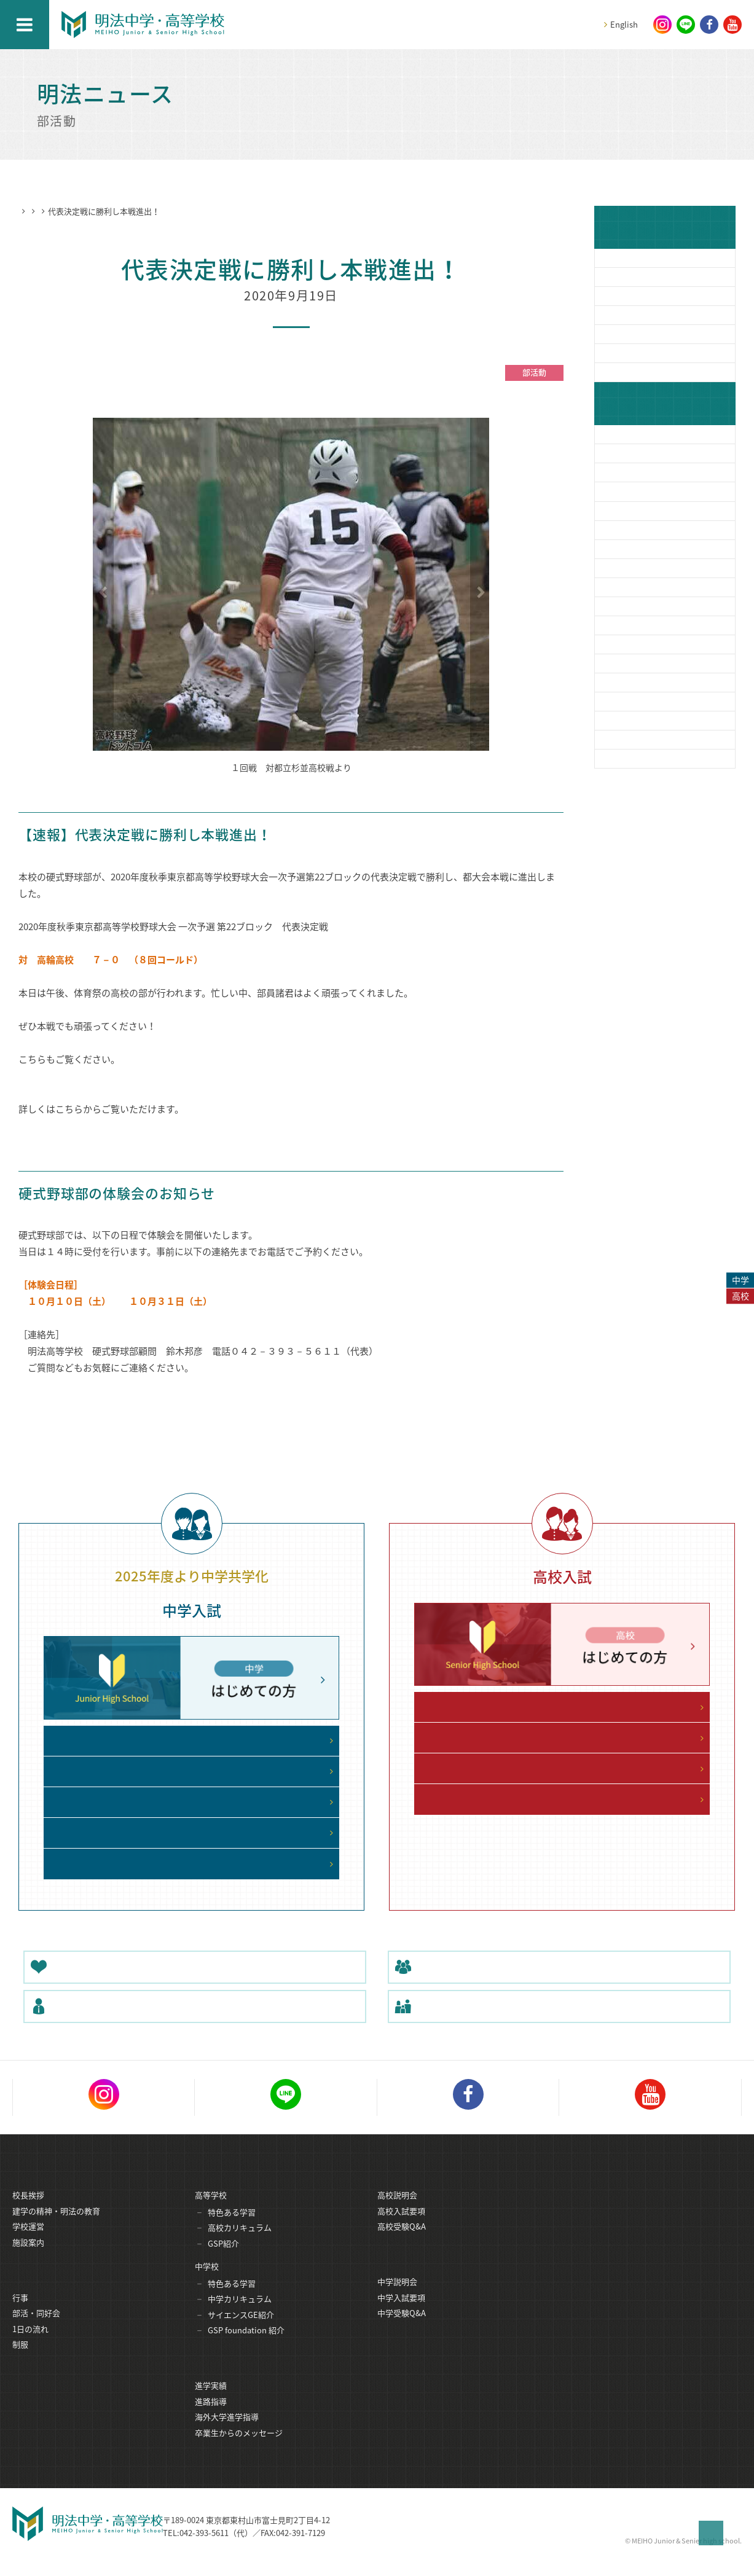 The height and width of the screenshot is (2576, 754). I want to click on サイエンスGE紹介, so click(241, 2330).